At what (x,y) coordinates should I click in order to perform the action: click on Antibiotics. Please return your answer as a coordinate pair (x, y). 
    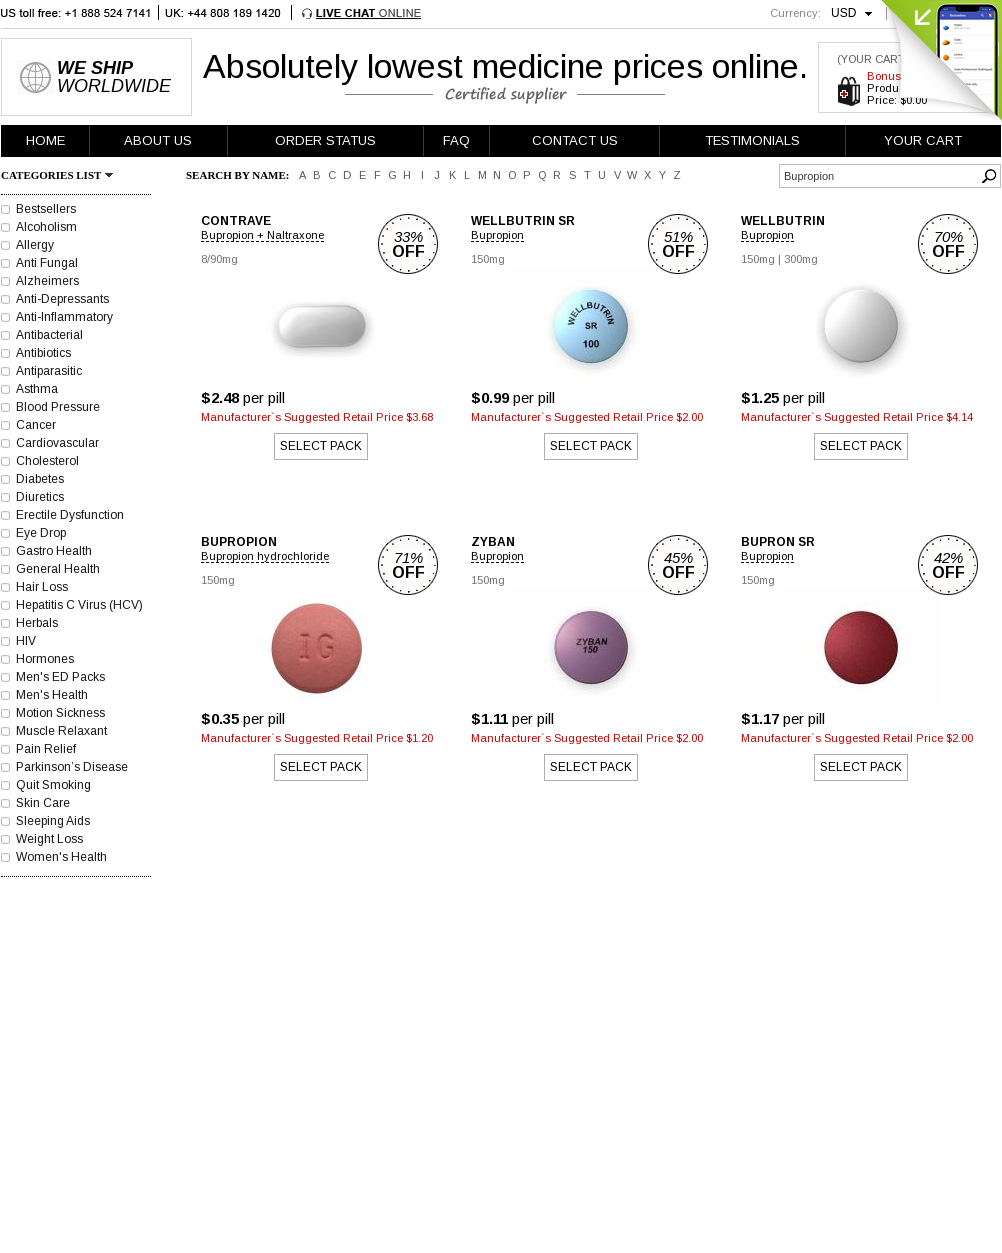
    Looking at the image, I should click on (43, 353).